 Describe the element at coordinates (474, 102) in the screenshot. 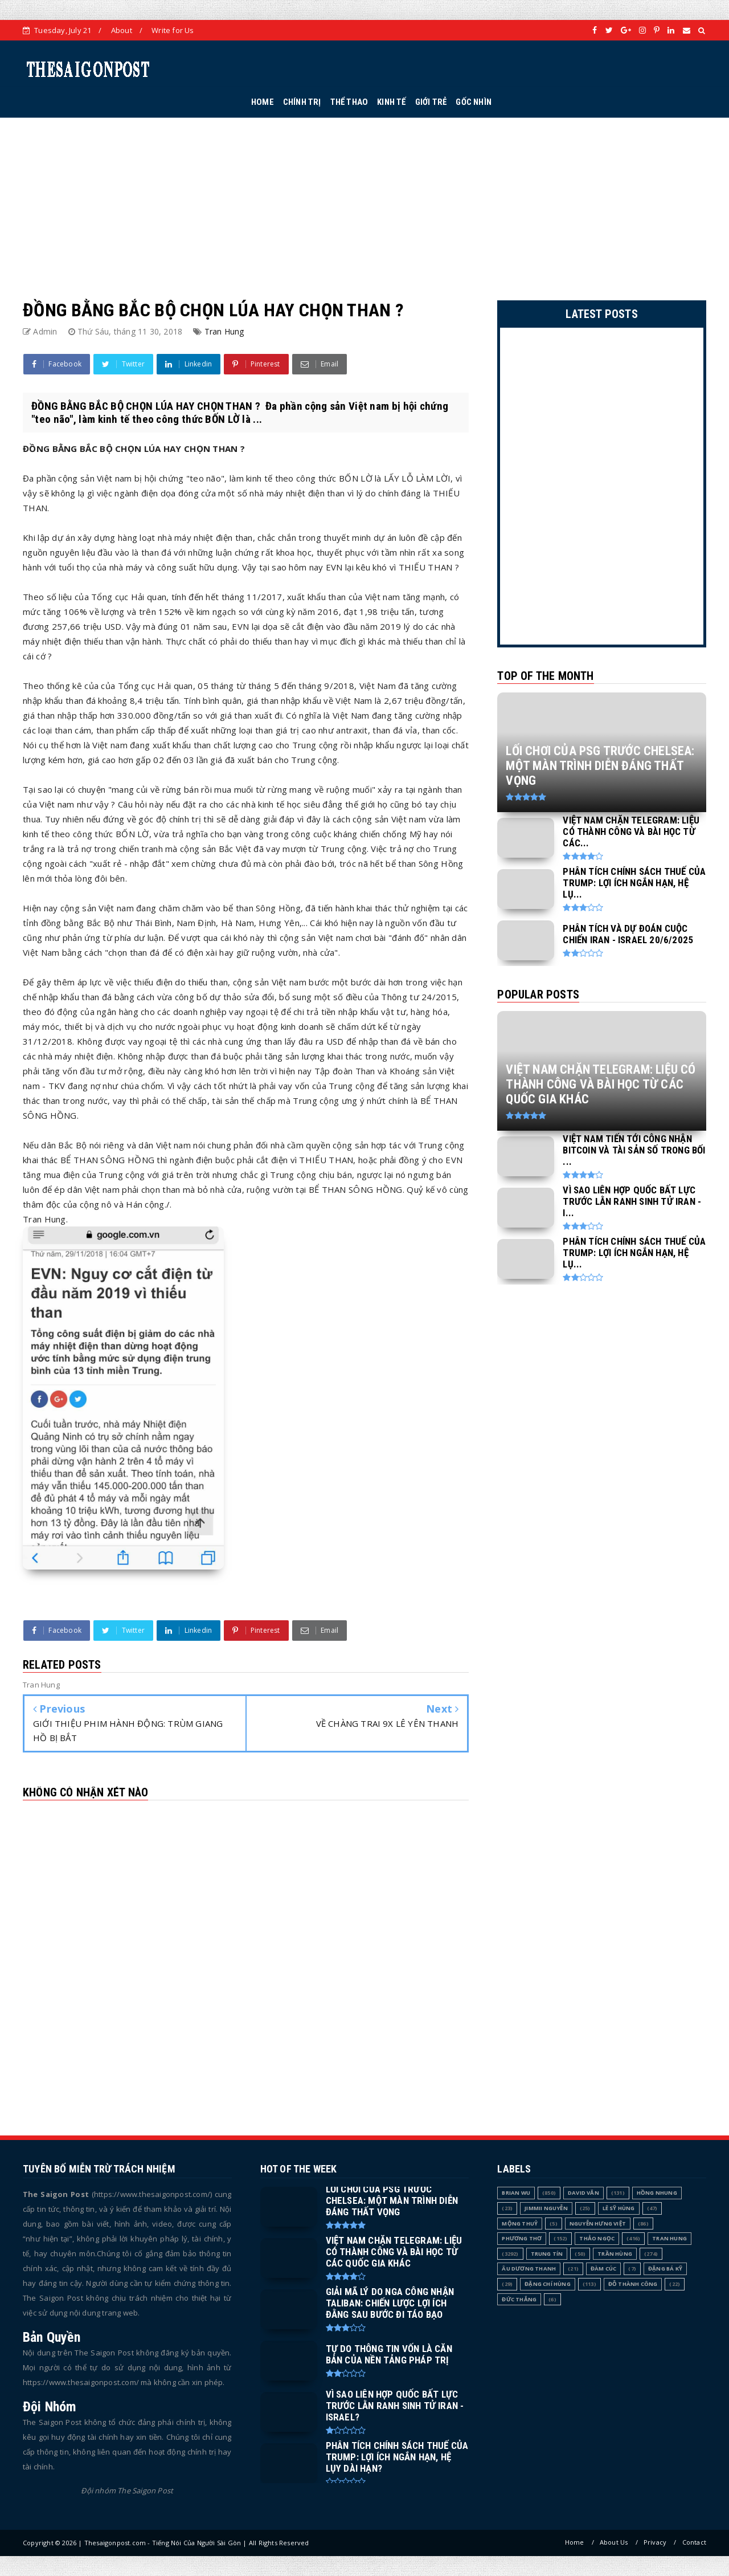

I see `GỐC NHÌN` at that location.